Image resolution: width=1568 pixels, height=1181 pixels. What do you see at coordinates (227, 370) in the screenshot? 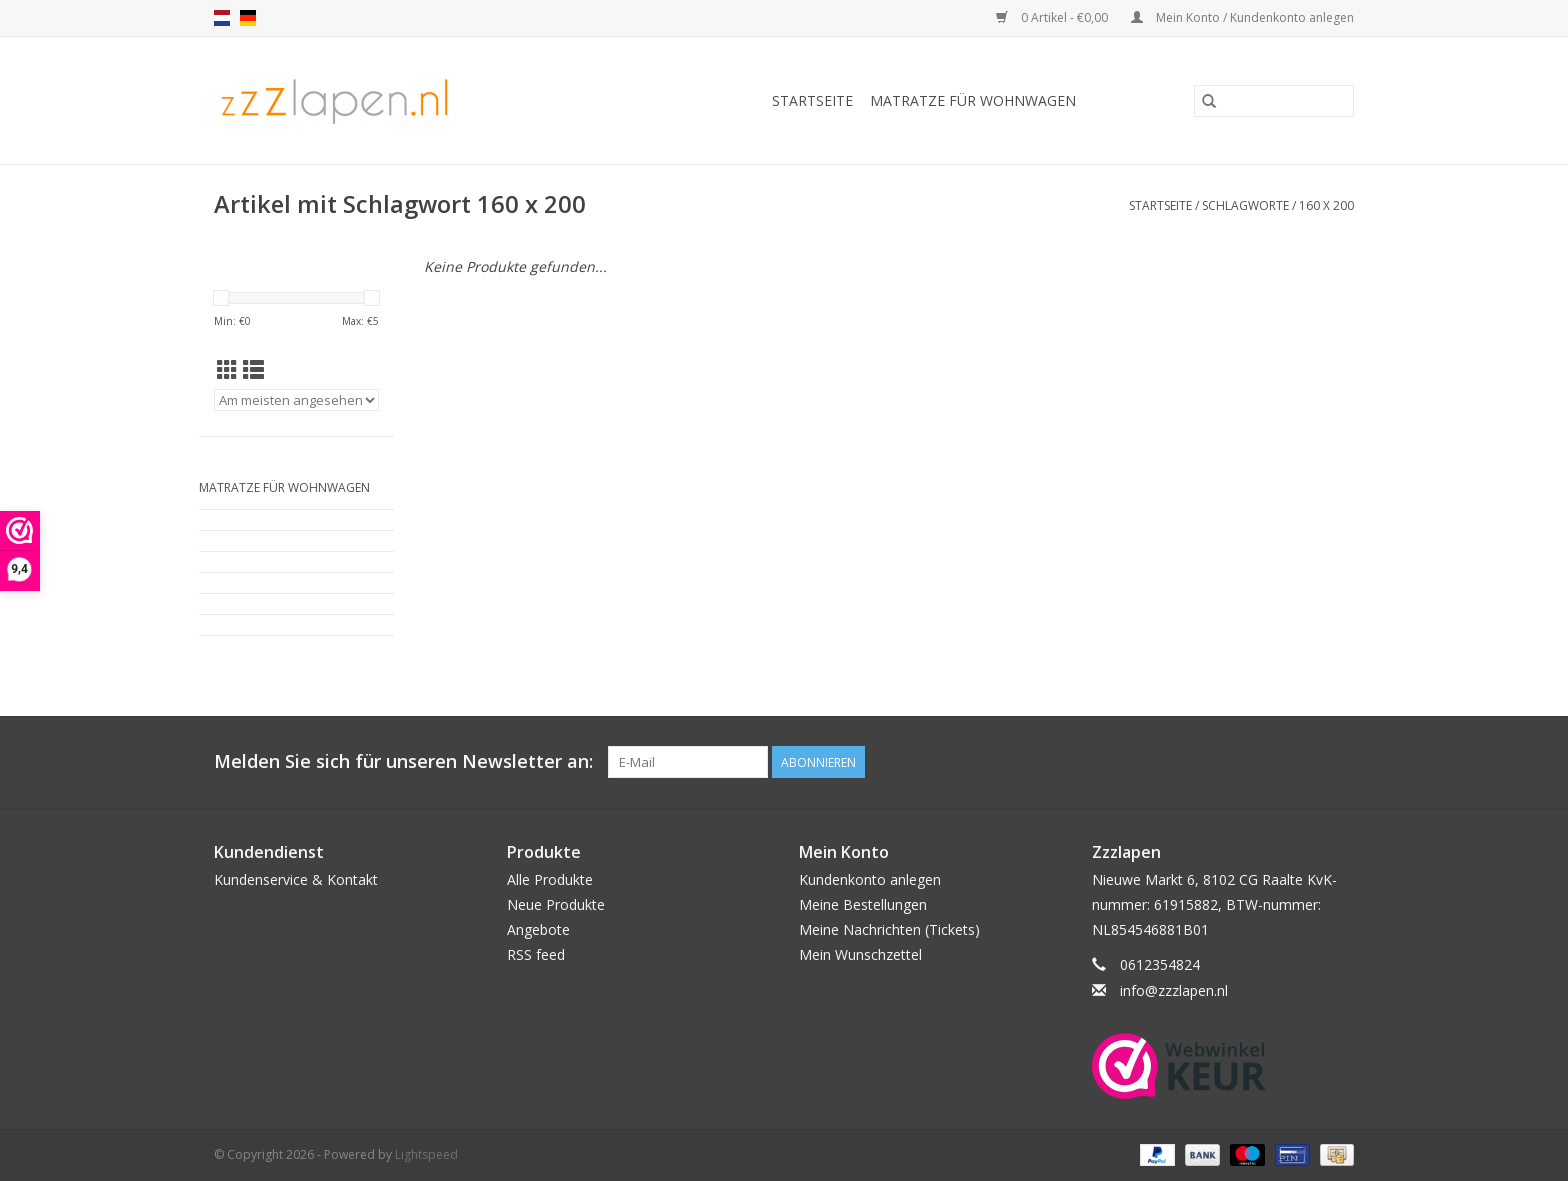
I see `[Tabellenansicht]` at bounding box center [227, 370].